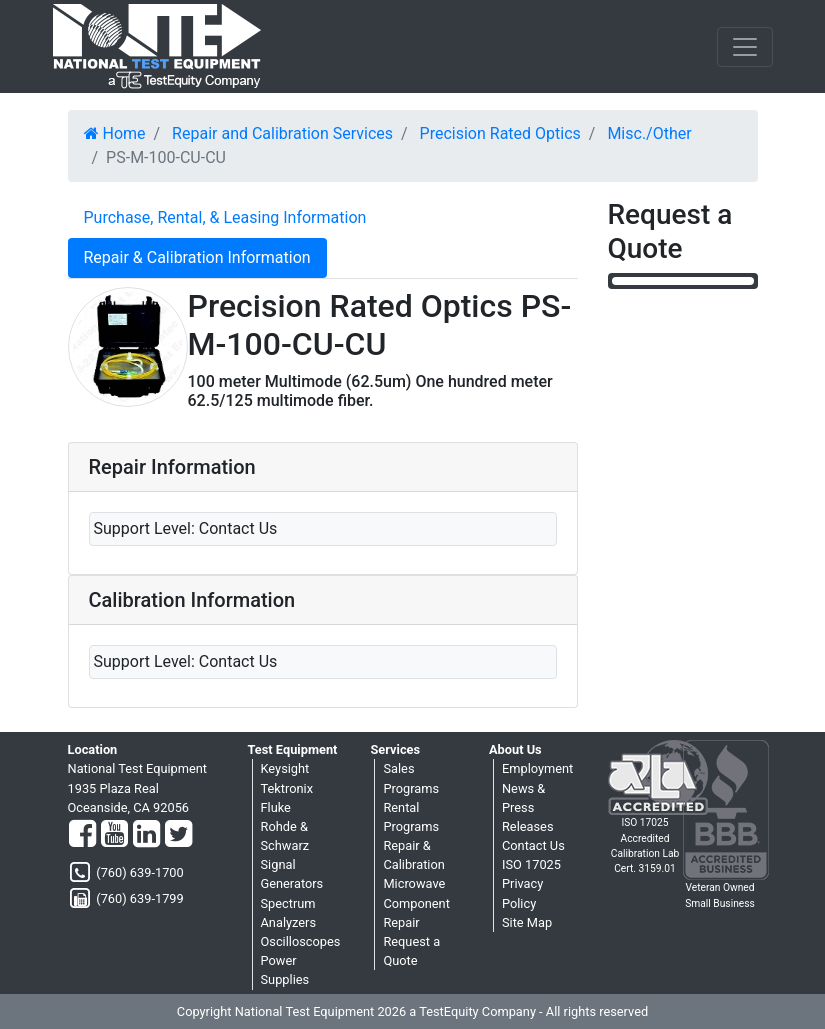 This screenshot has width=825, height=1029. I want to click on Site Map, so click(527, 922).